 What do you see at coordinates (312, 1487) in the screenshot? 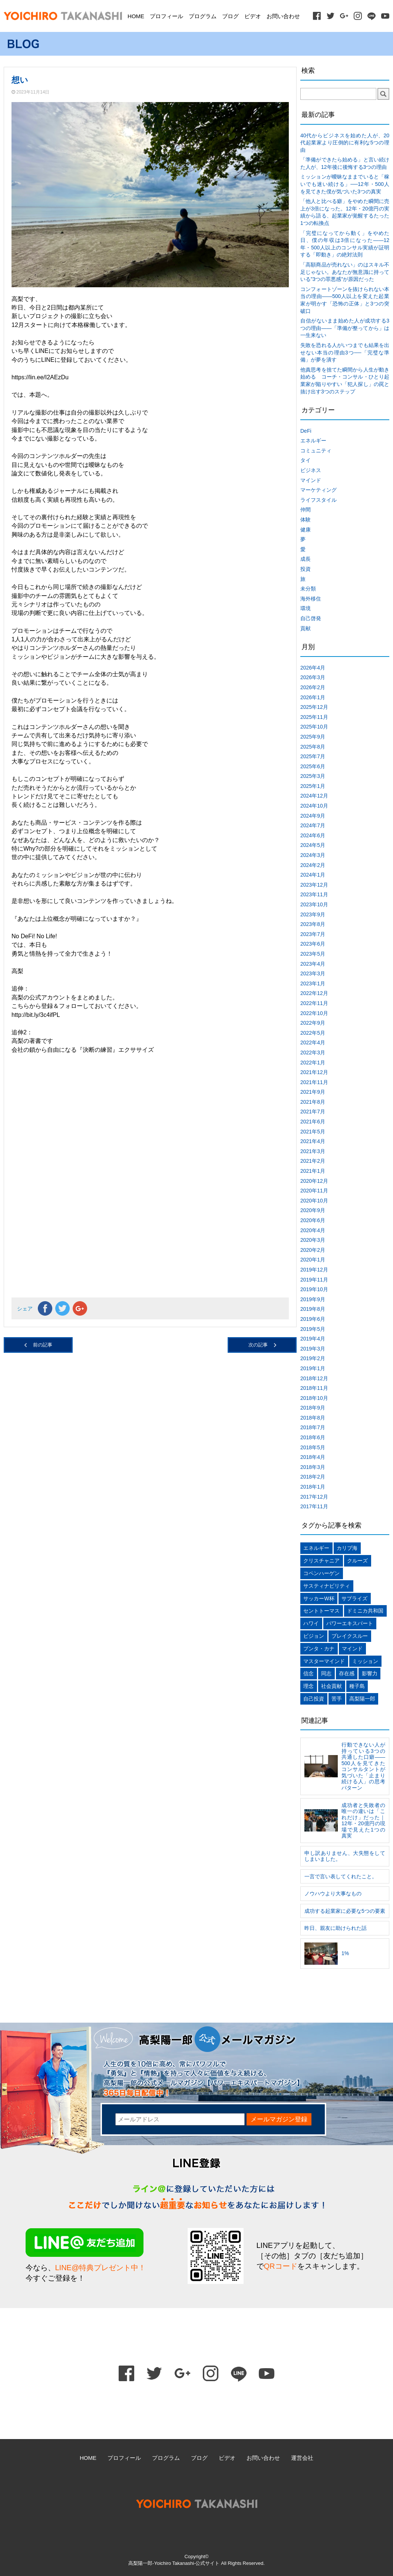
I see `2018年1月` at bounding box center [312, 1487].